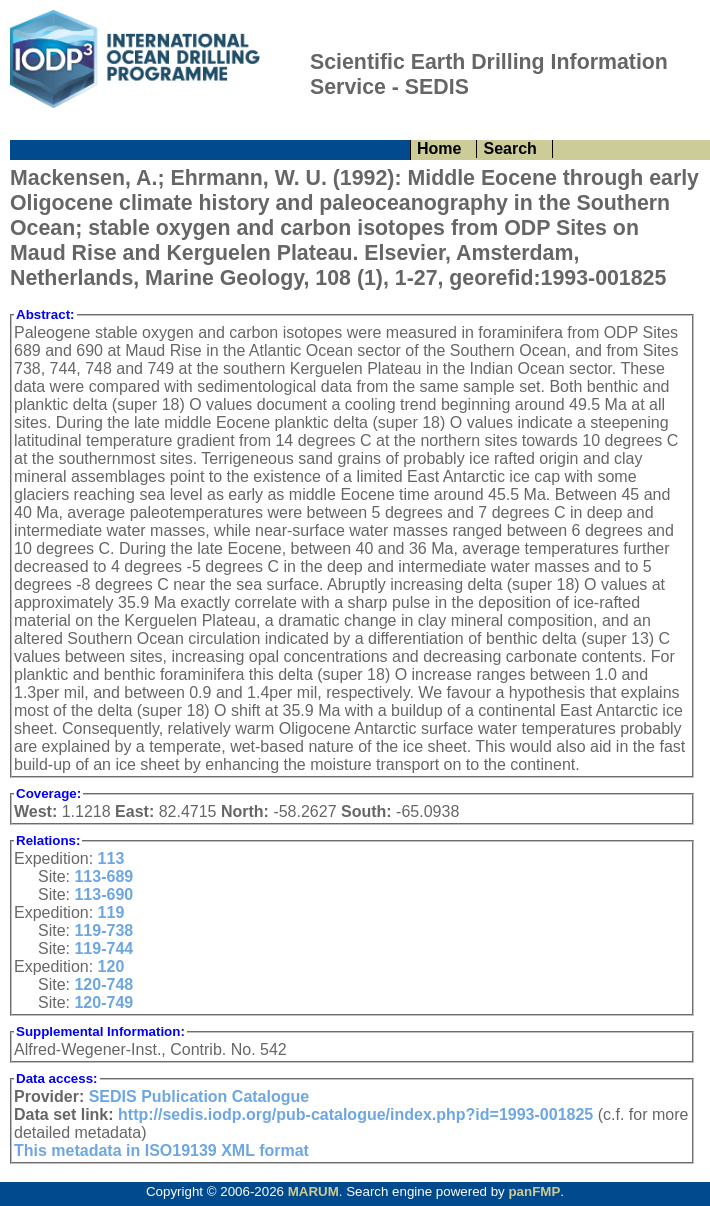 Image resolution: width=710 pixels, height=1206 pixels. I want to click on panFMP, so click(534, 1191).